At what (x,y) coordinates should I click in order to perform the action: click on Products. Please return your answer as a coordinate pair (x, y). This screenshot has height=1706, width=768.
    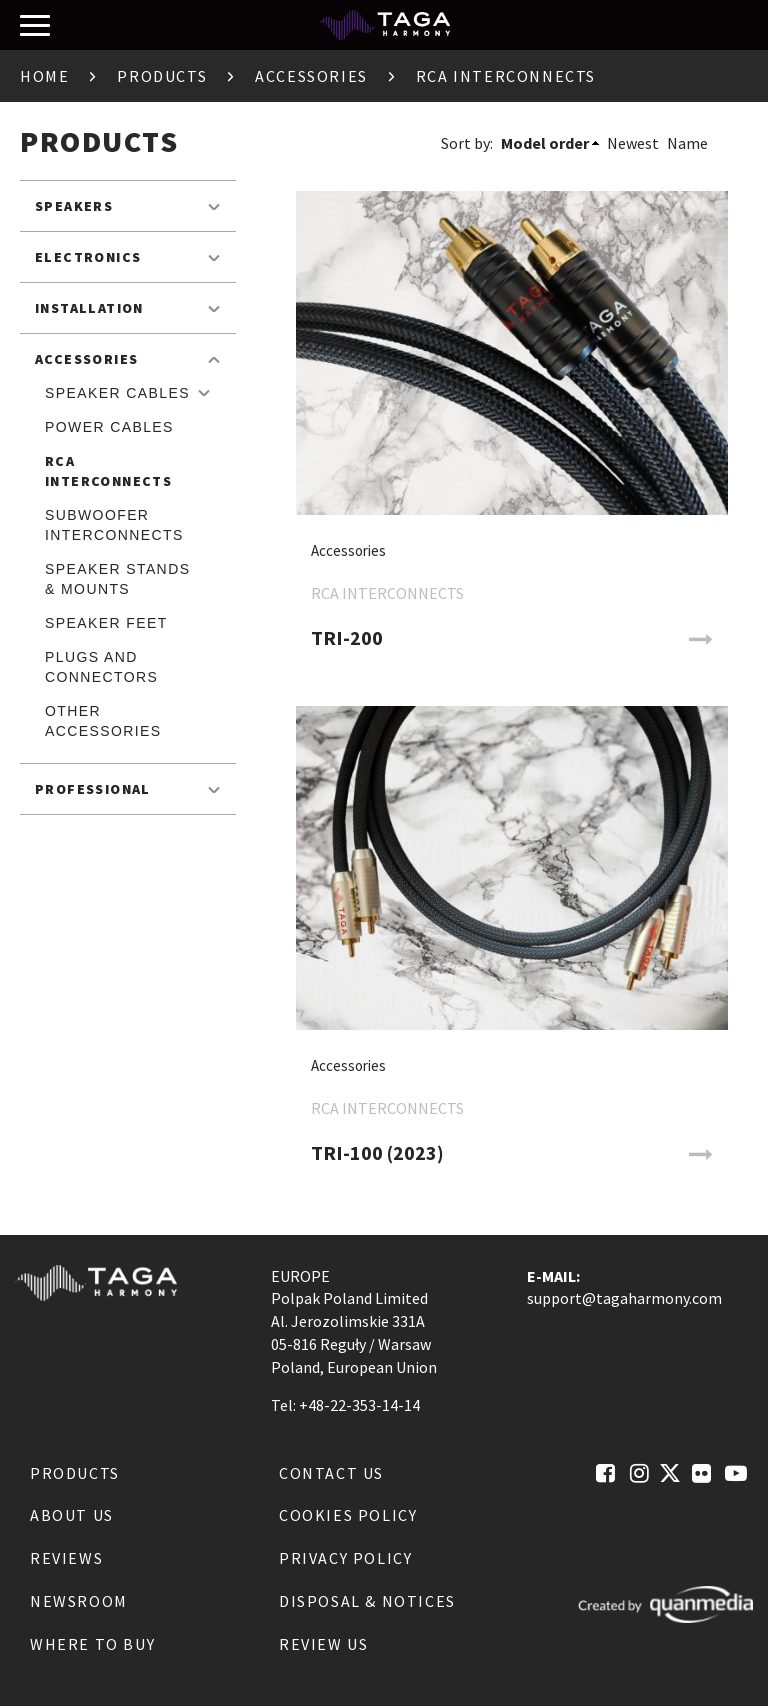
    Looking at the image, I should click on (162, 76).